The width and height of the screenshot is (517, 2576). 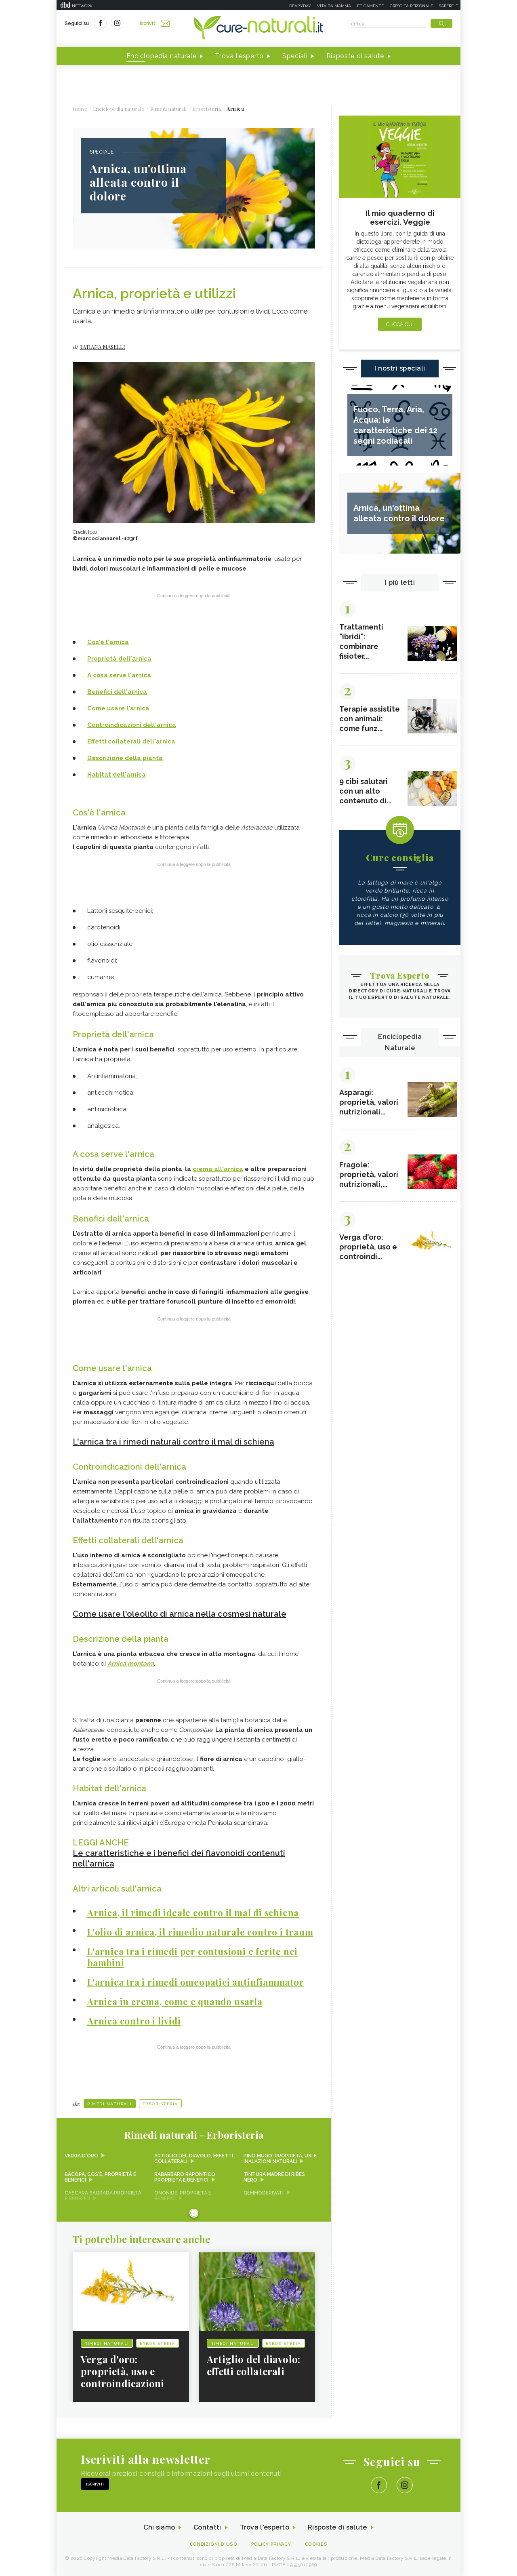 What do you see at coordinates (109, 2104) in the screenshot?
I see `Rimedi naturali` at bounding box center [109, 2104].